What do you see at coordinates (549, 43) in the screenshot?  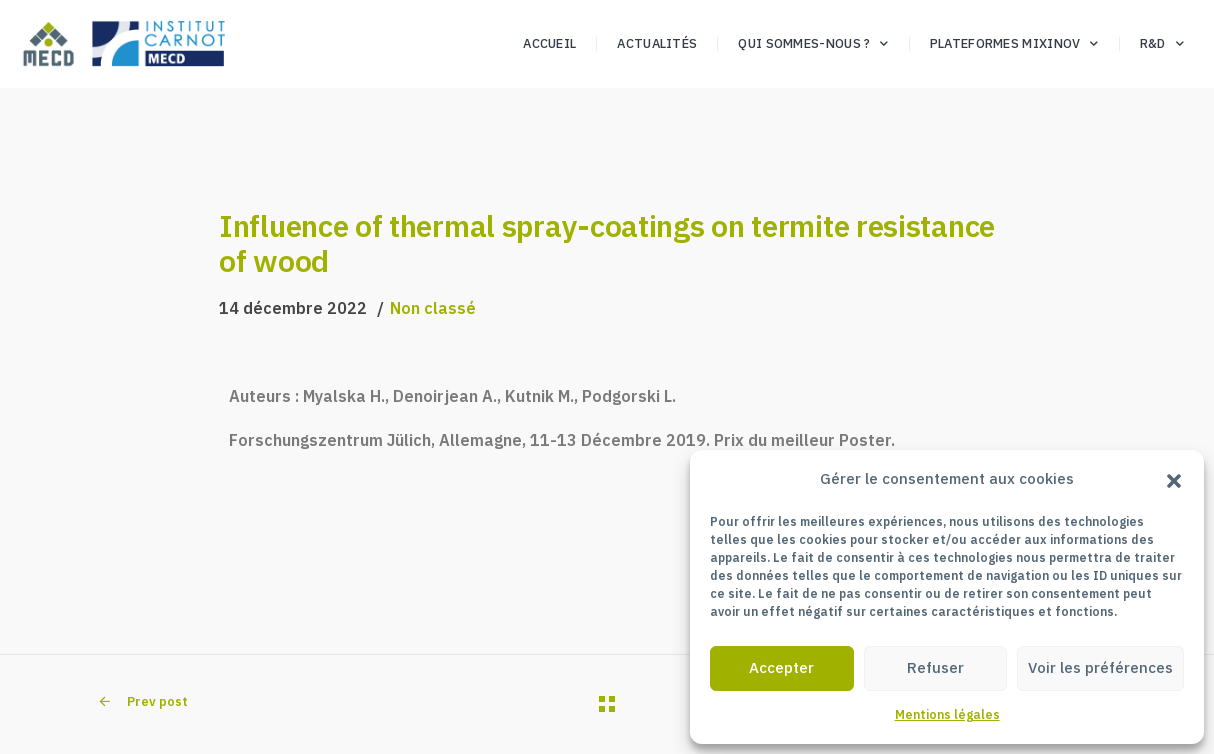 I see `Accueil` at bounding box center [549, 43].